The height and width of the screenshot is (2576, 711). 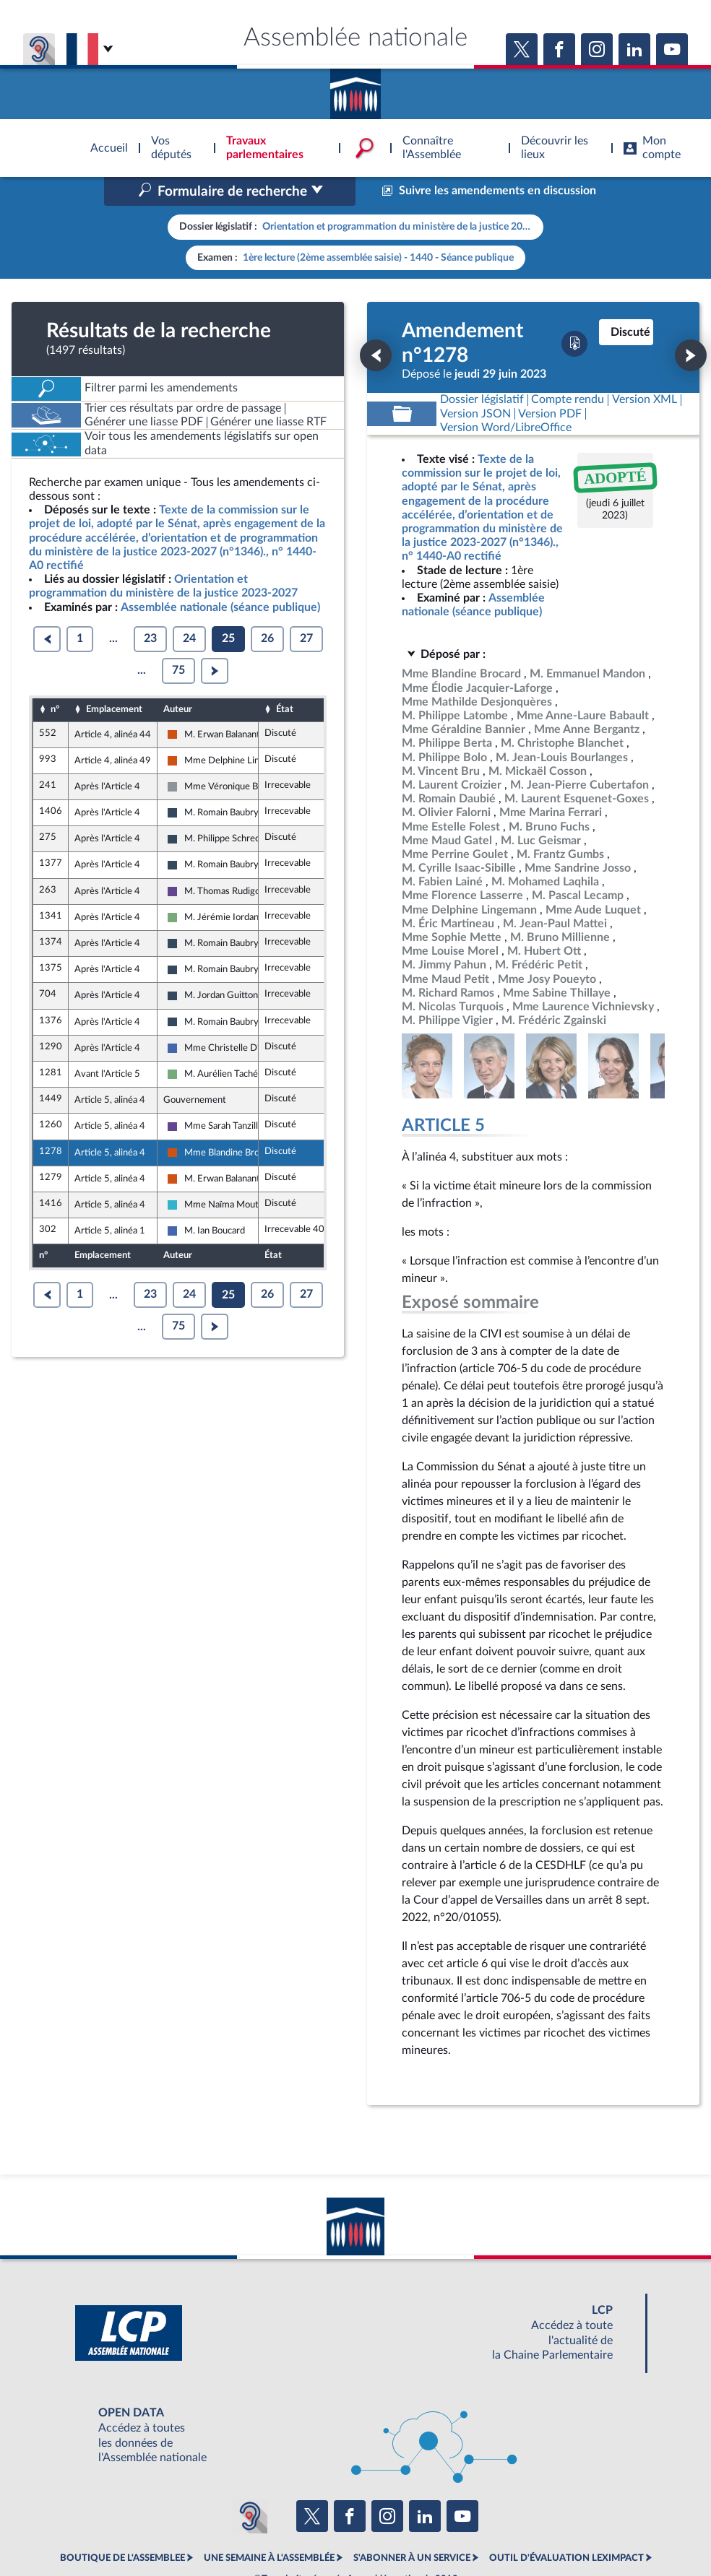 What do you see at coordinates (284, 647) in the screenshot?
I see `État` at bounding box center [284, 647].